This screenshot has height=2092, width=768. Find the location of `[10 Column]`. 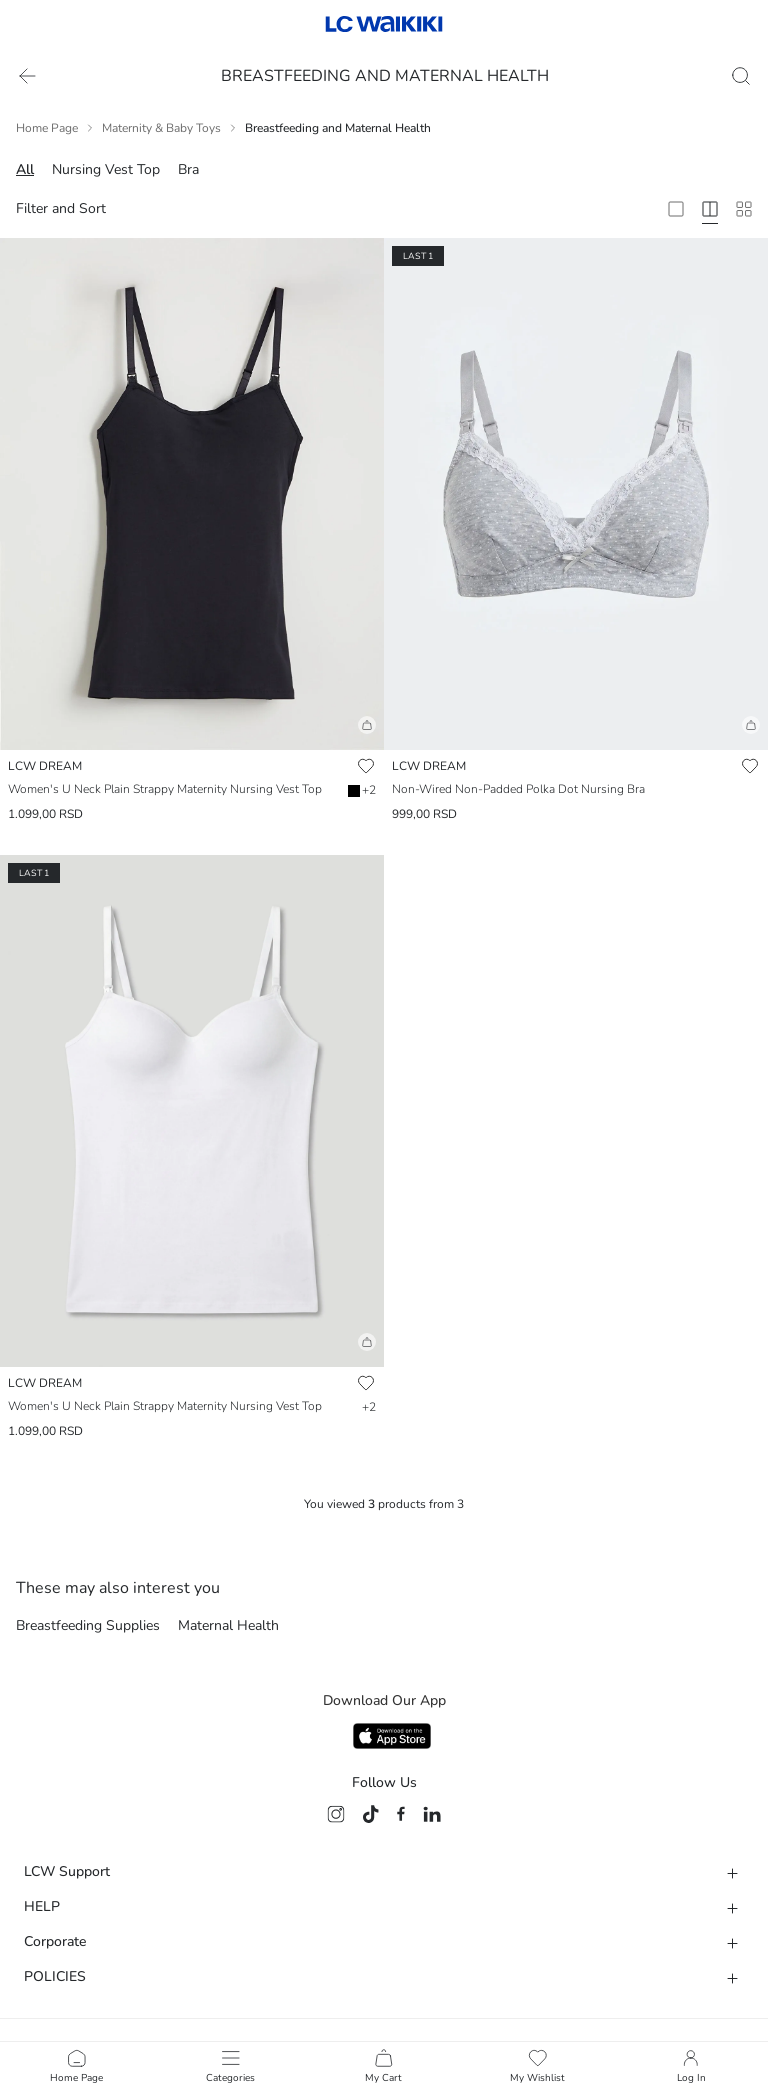

[10 Column] is located at coordinates (744, 209).